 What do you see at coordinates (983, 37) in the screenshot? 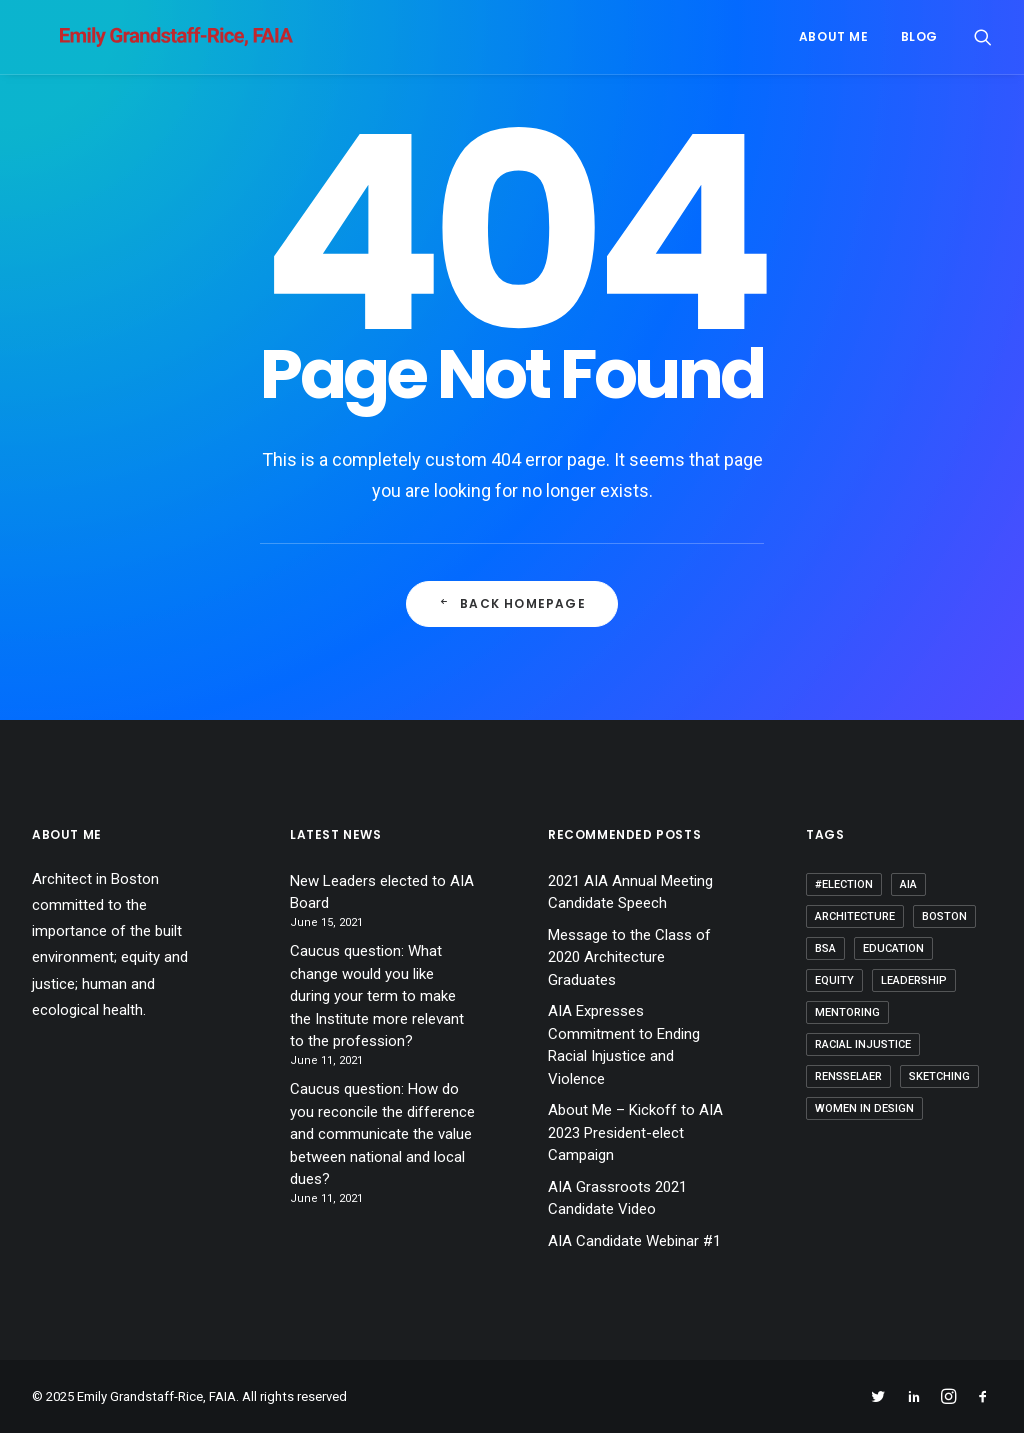
I see `[button]` at bounding box center [983, 37].